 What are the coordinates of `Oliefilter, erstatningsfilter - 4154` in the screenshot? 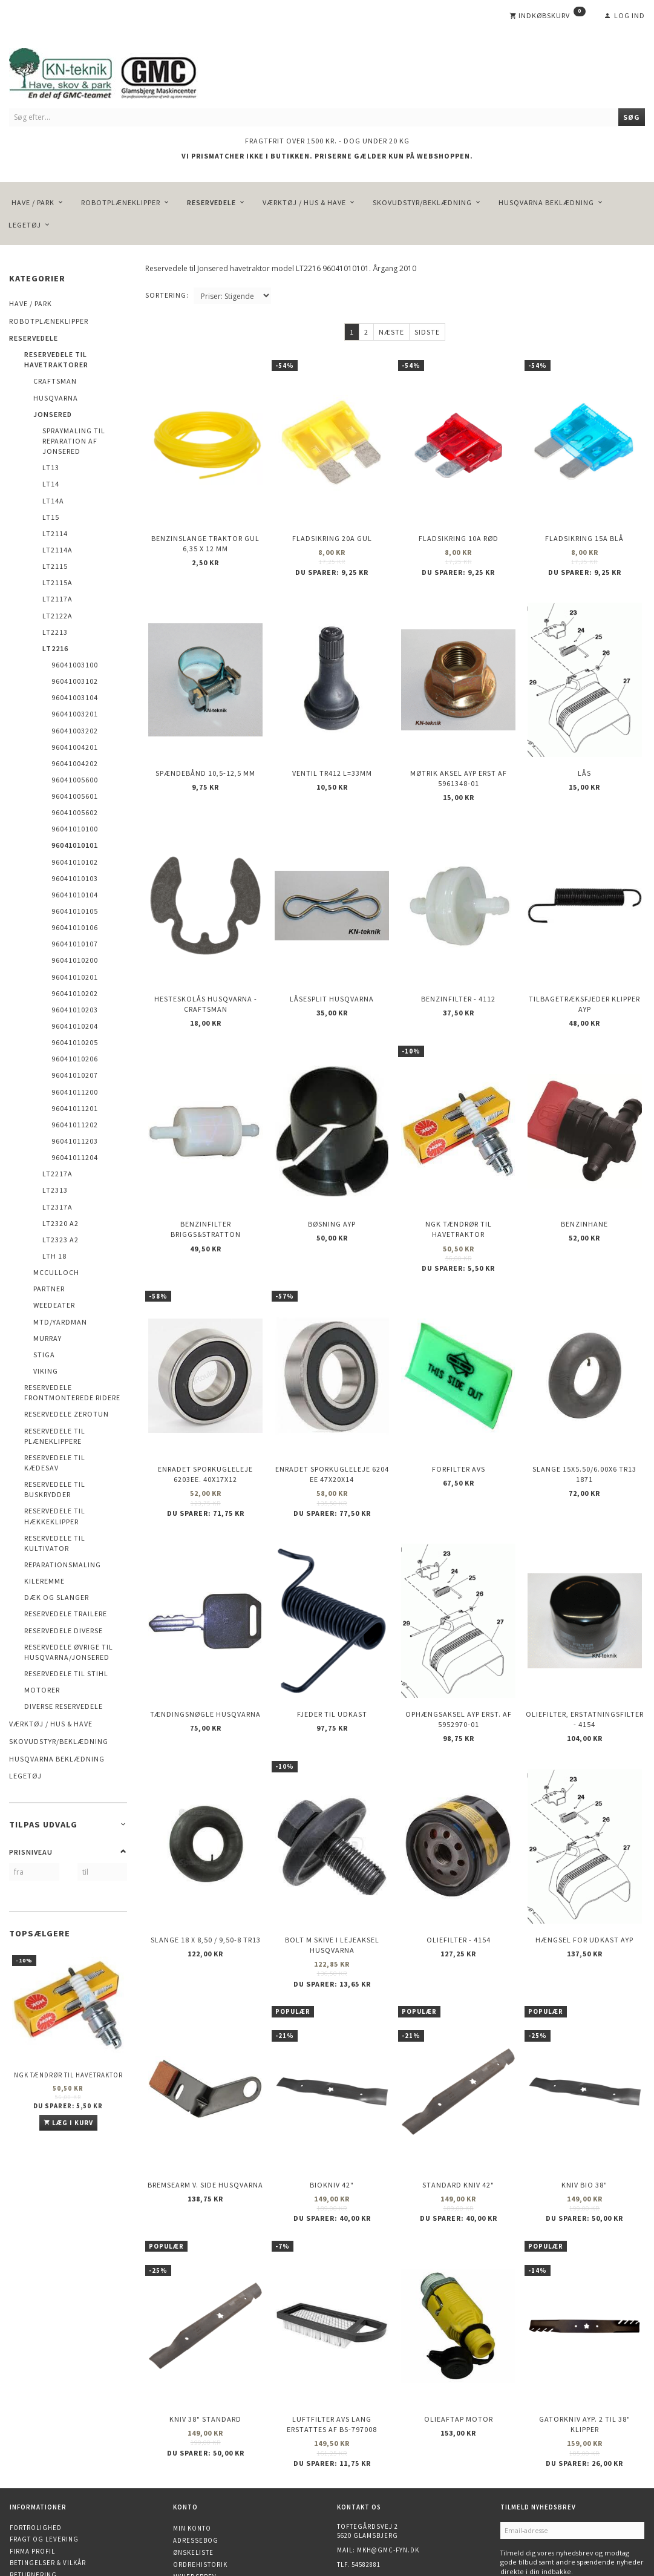 It's located at (585, 1659).